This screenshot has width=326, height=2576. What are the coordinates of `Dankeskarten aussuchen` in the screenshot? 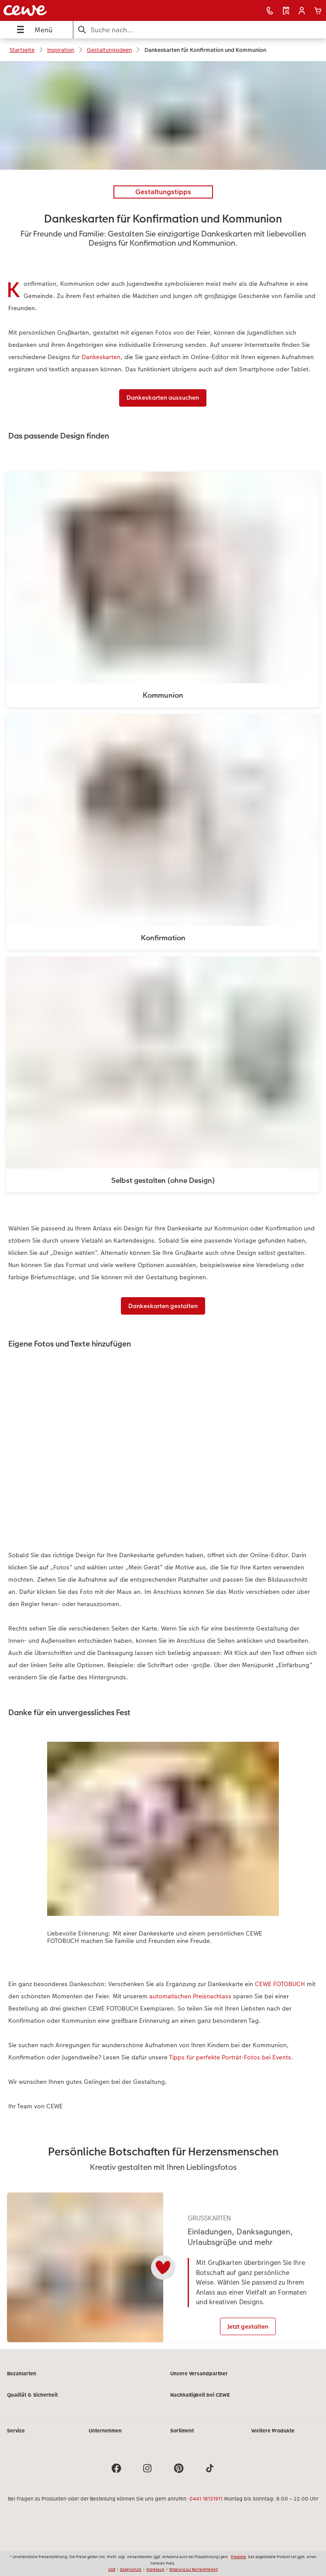 It's located at (163, 397).